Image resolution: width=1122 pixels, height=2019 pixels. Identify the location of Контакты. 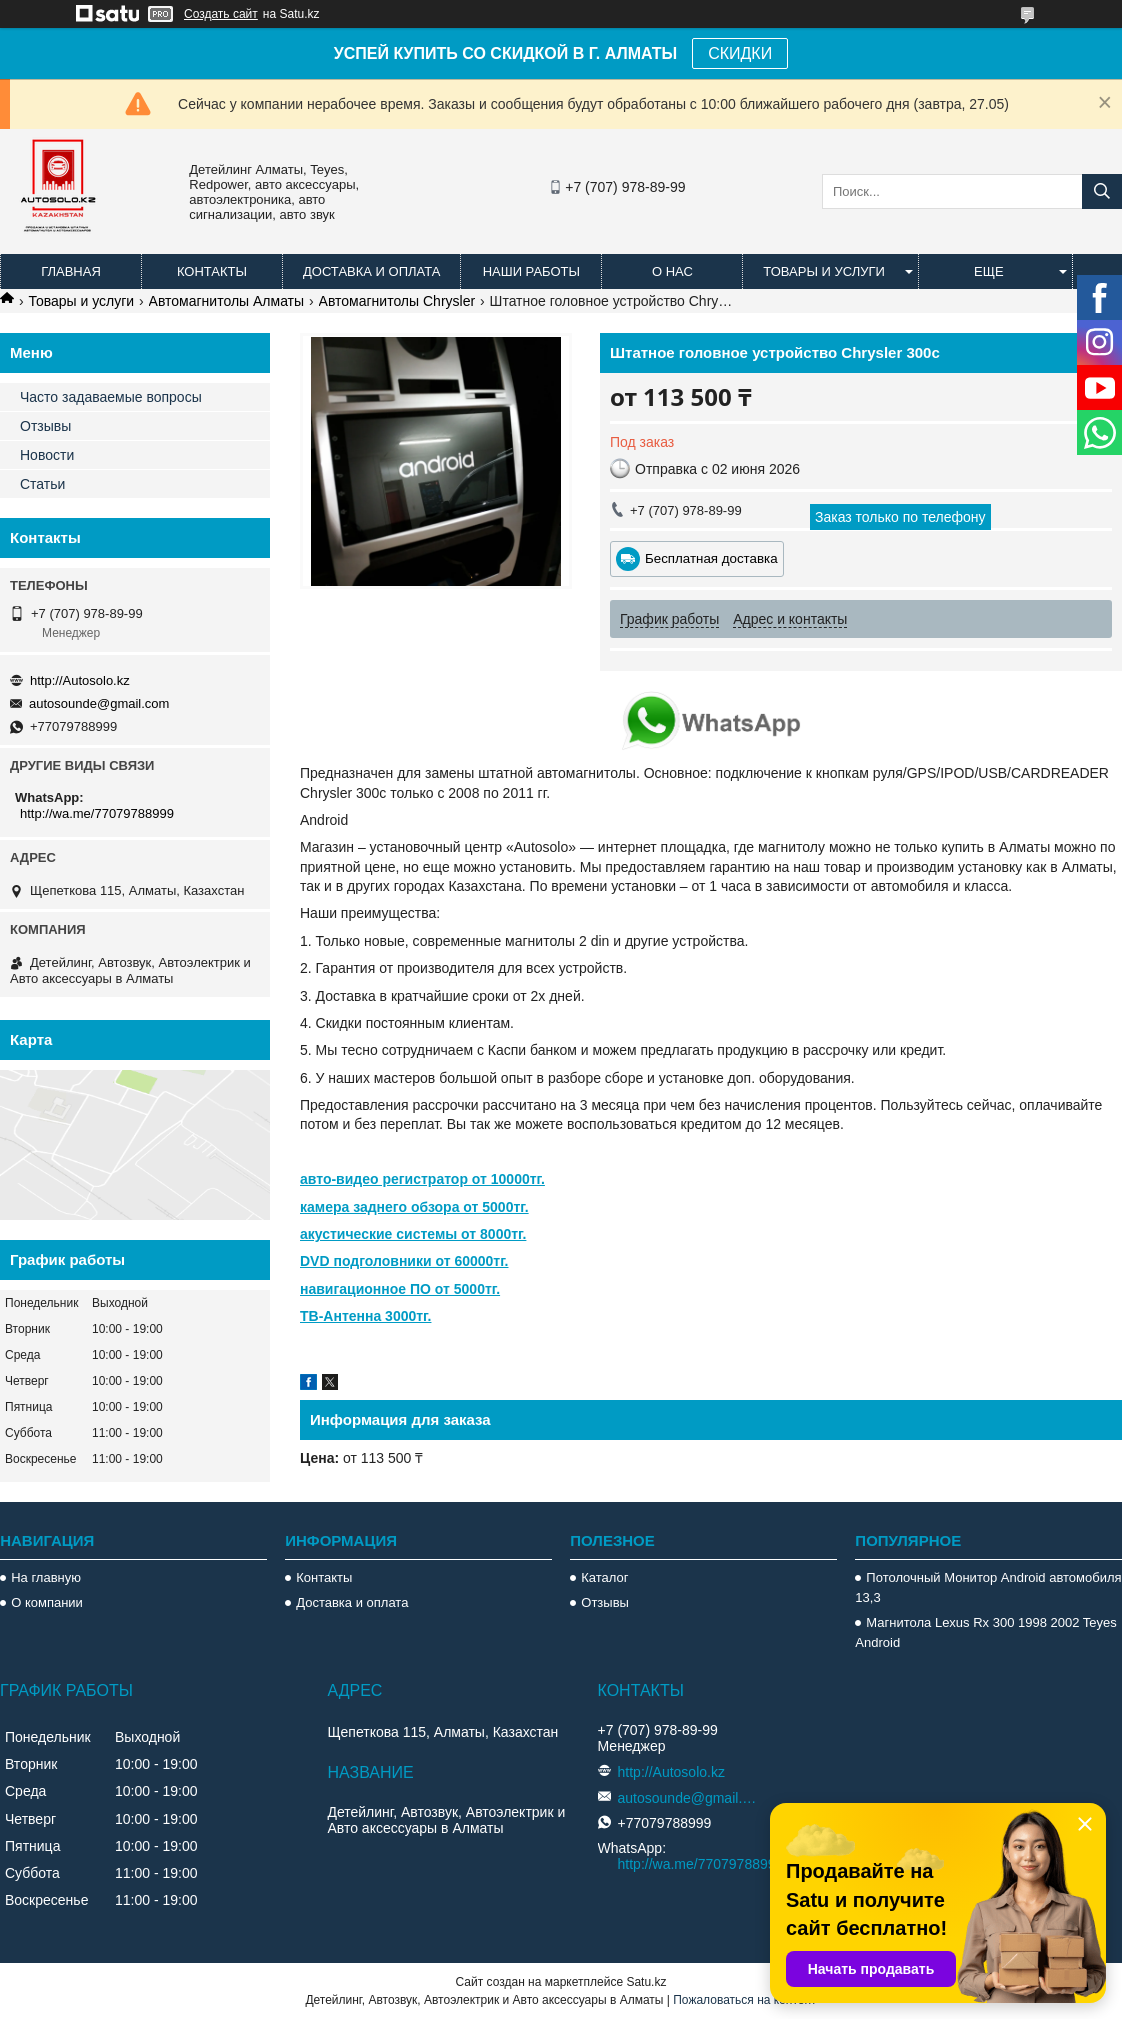
(212, 271).